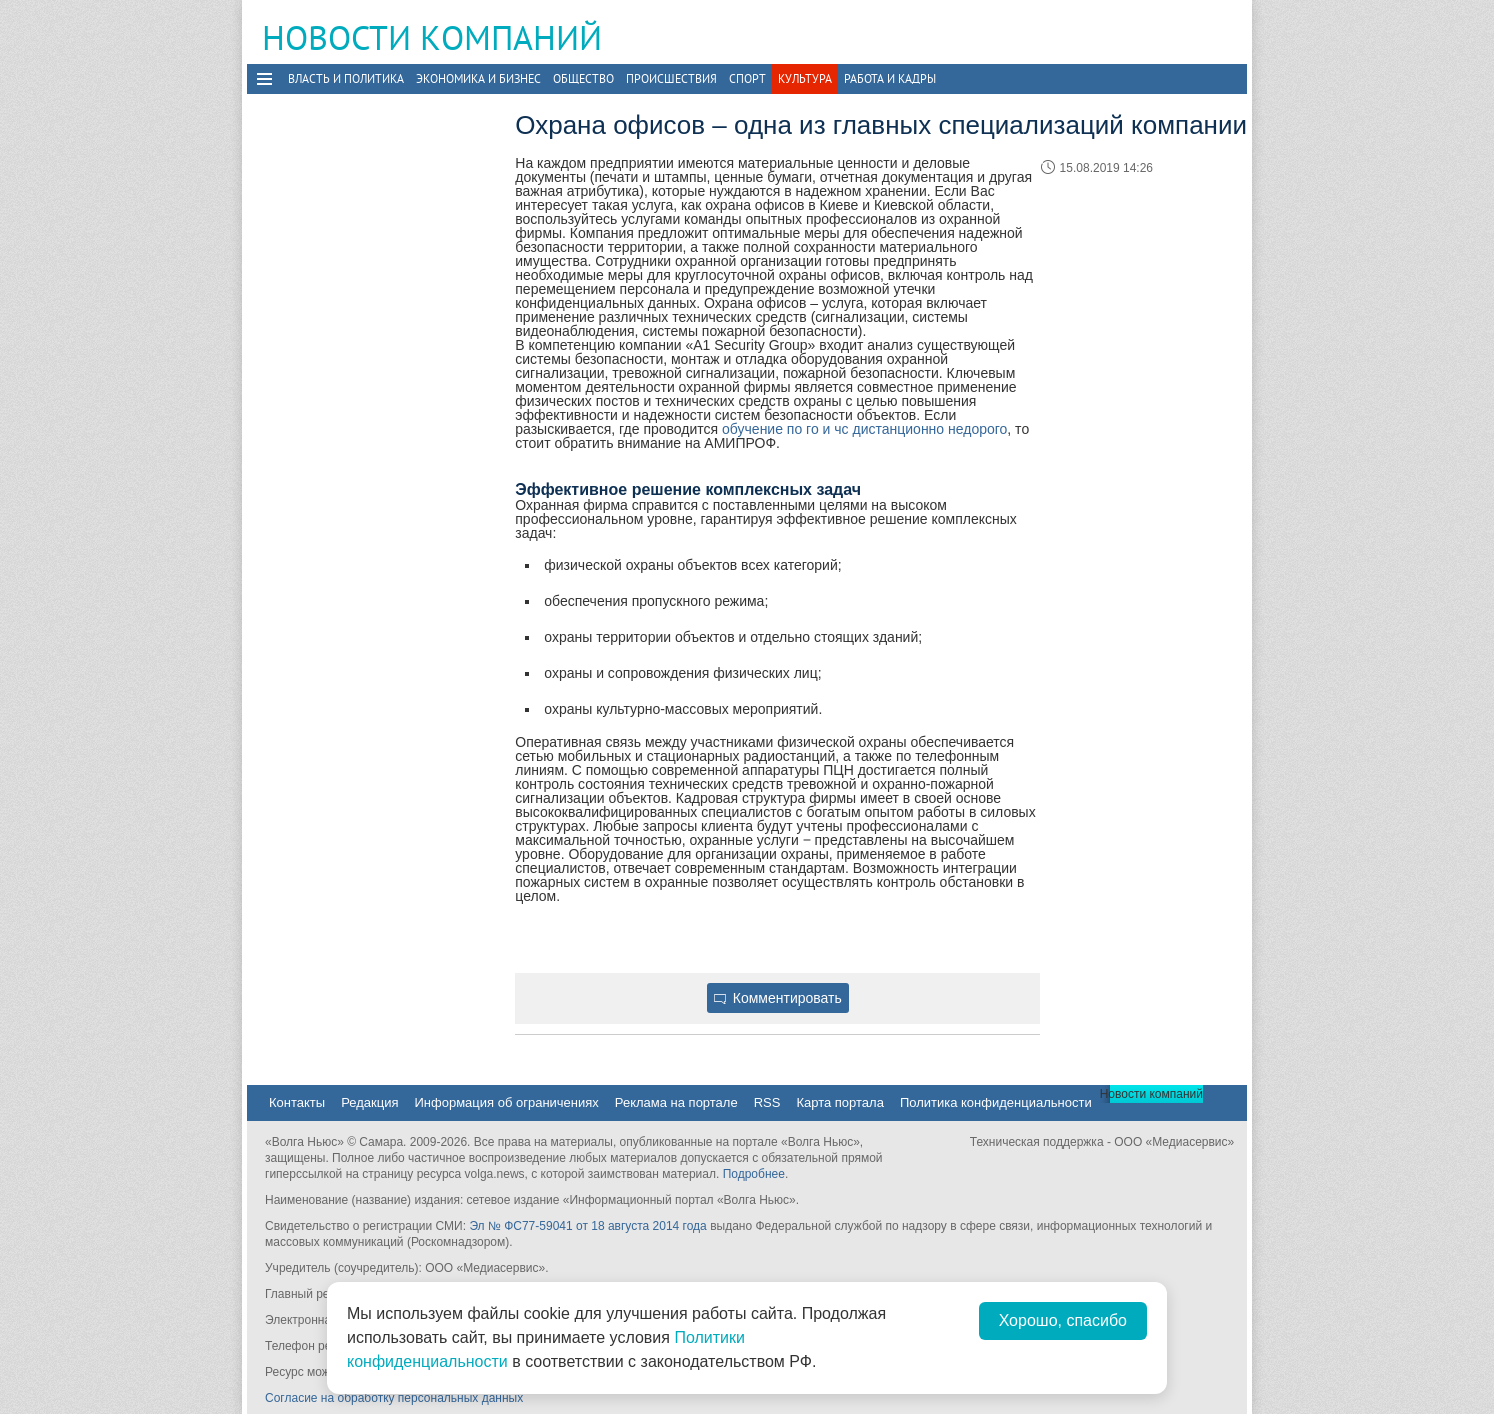 The width and height of the screenshot is (1494, 1414). Describe the element at coordinates (394, 1398) in the screenshot. I see `Согласие на обработку персональных данных` at that location.